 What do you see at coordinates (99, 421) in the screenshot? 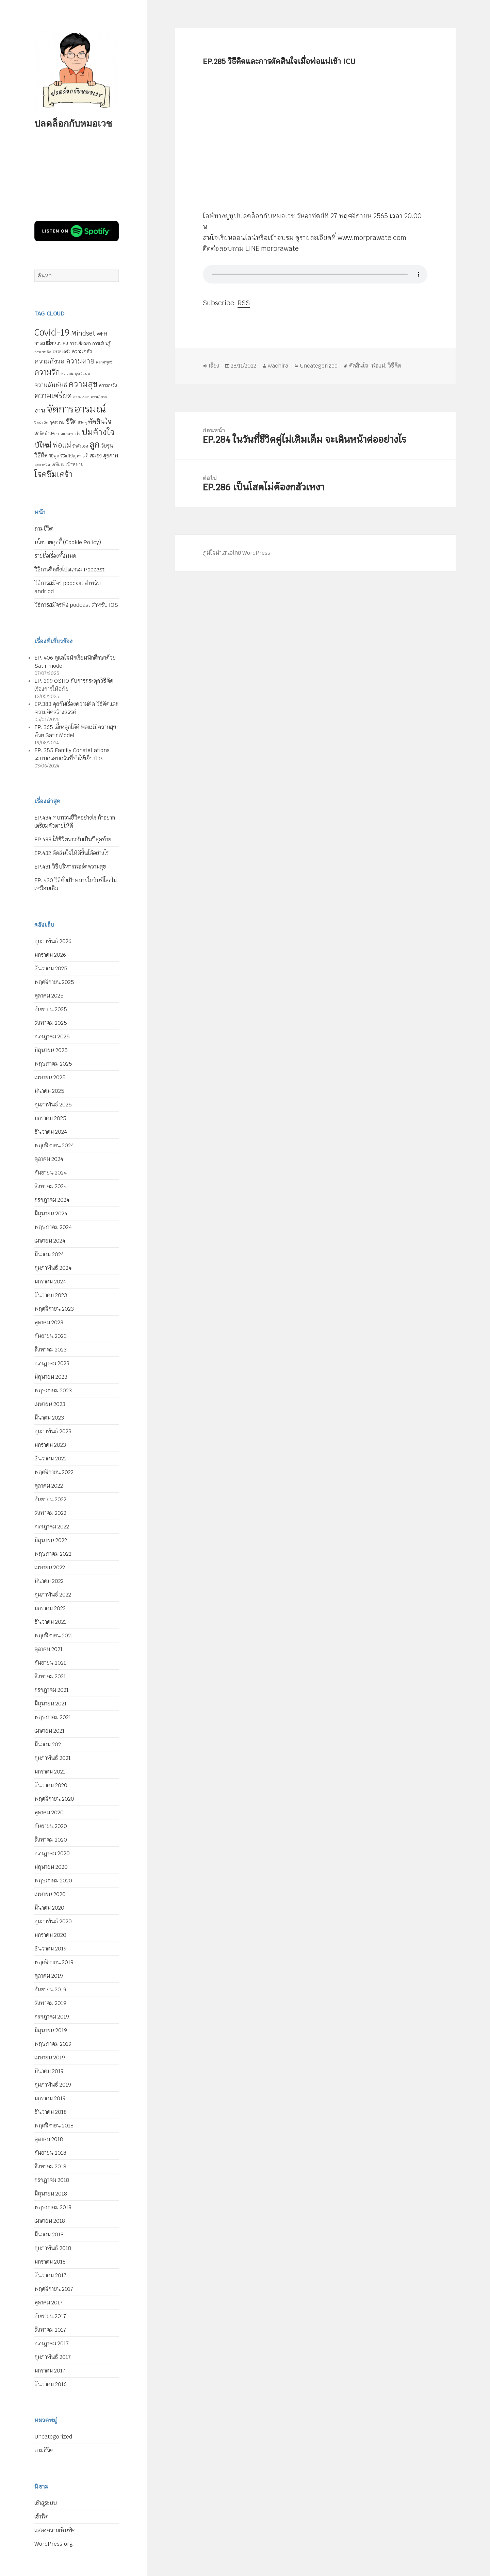
I see `ตัดสินใจ [ตัดสินใจ (14 รายการ)]` at bounding box center [99, 421].